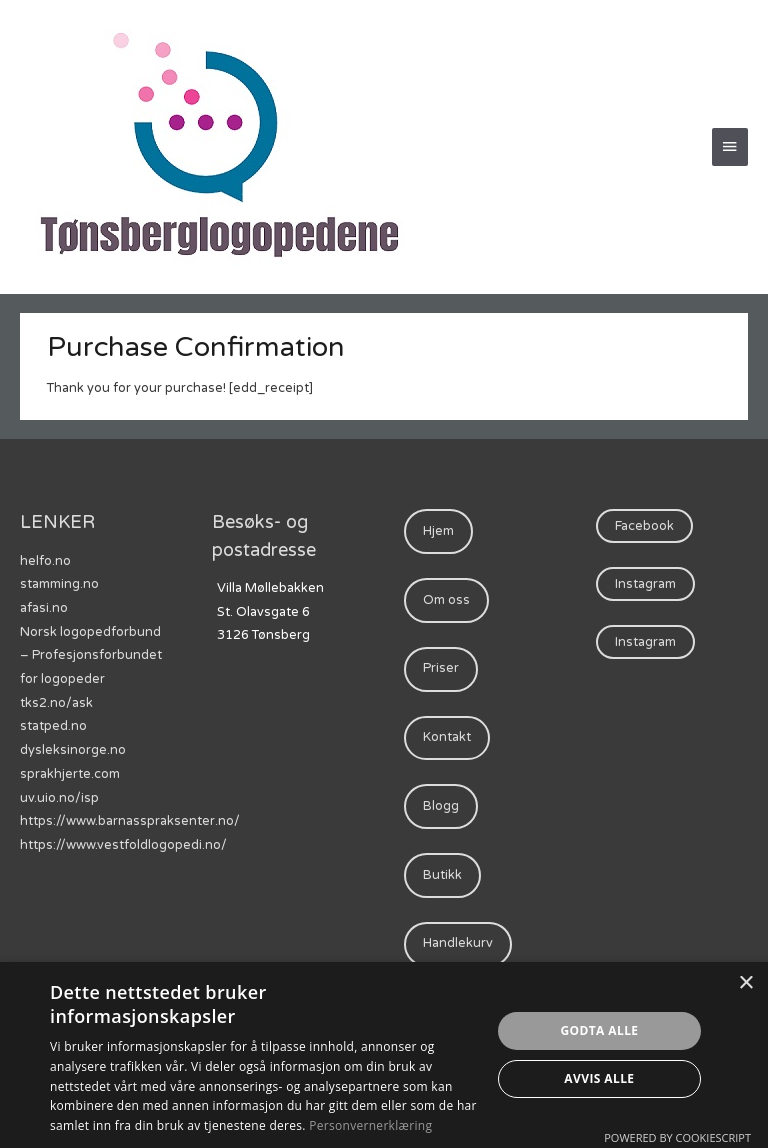  I want to click on statped.no, so click(53, 726).